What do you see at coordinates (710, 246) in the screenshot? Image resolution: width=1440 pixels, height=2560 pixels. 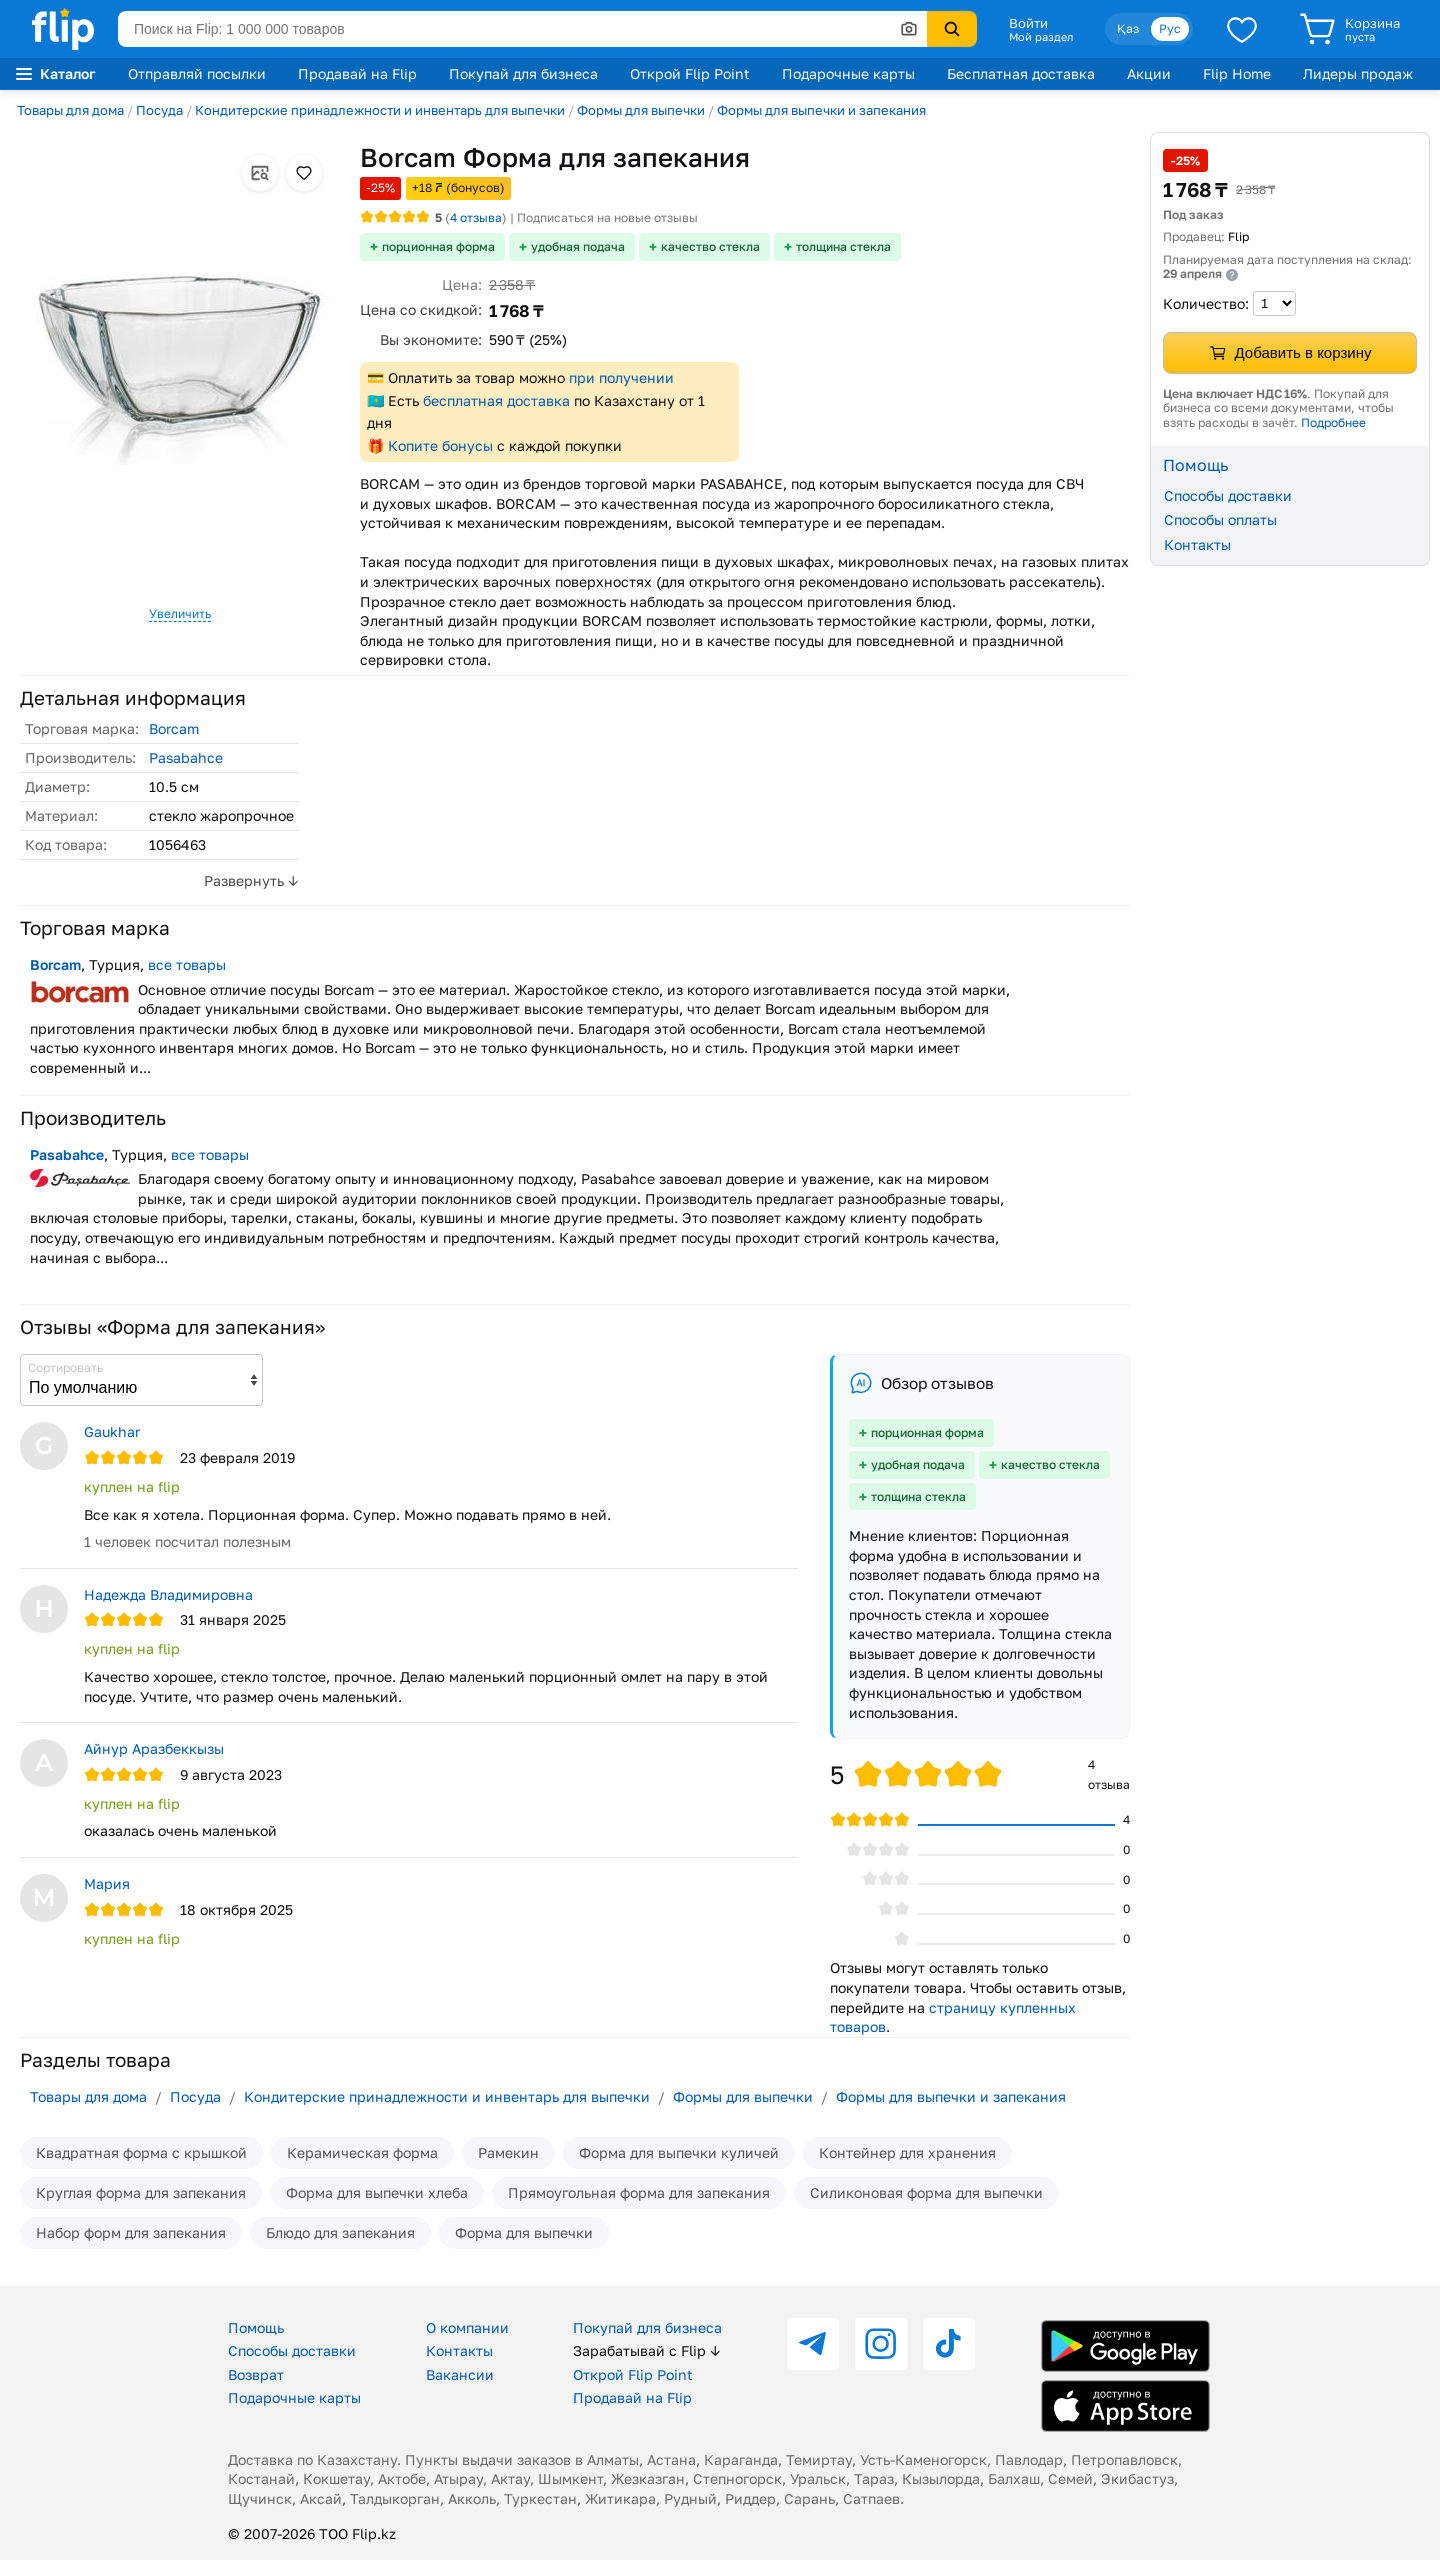 I see `качество стекла` at bounding box center [710, 246].